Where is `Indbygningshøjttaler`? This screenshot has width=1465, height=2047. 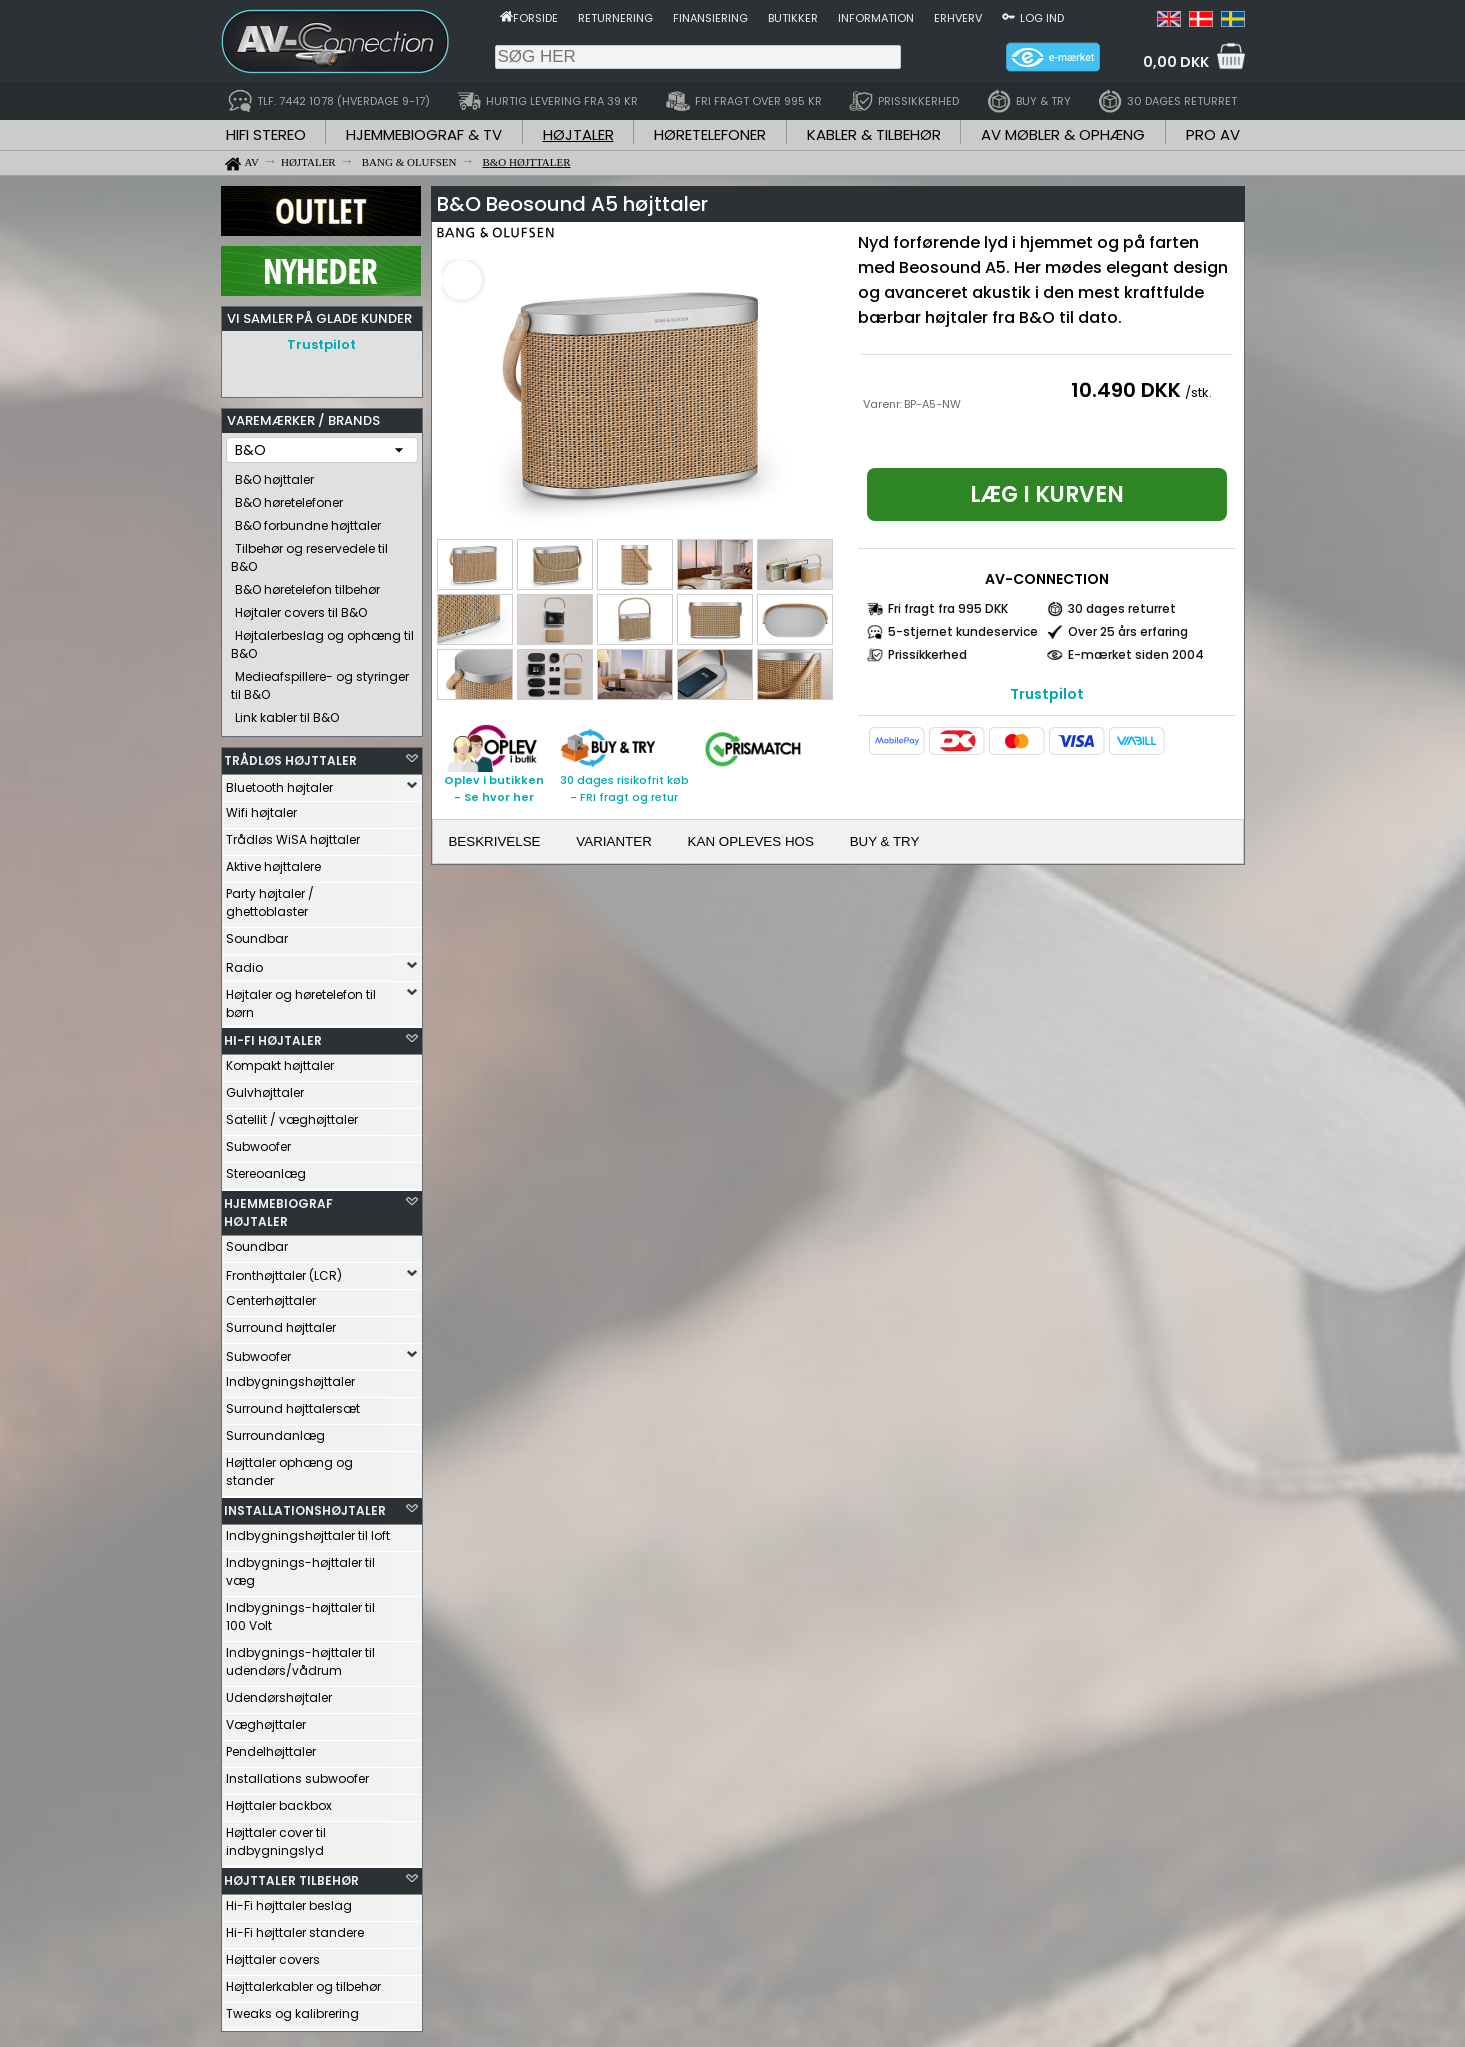
Indbygningshøjttaler is located at coordinates (290, 1376).